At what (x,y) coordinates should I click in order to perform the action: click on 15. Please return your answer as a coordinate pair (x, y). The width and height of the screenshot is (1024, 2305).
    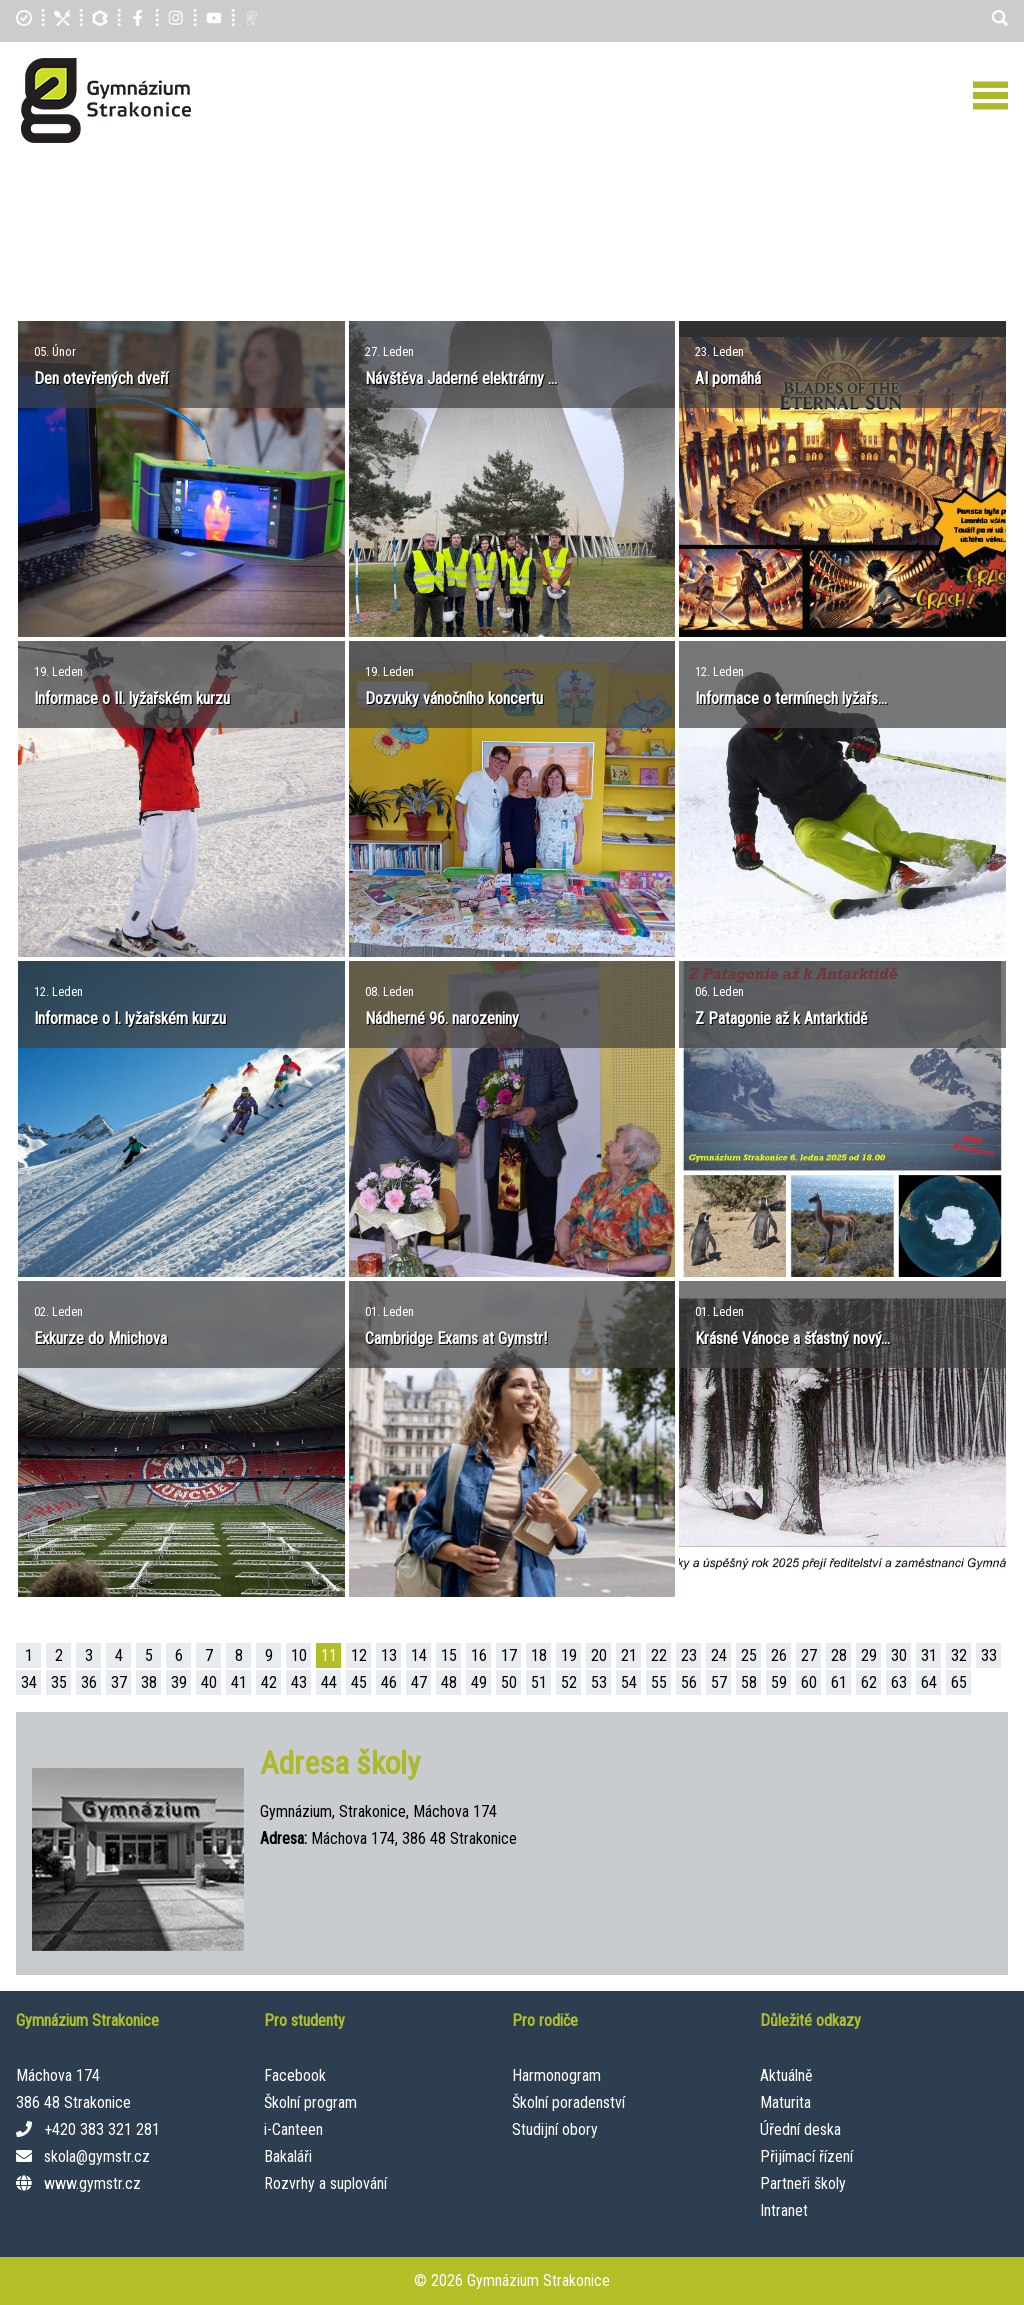
    Looking at the image, I should click on (449, 1655).